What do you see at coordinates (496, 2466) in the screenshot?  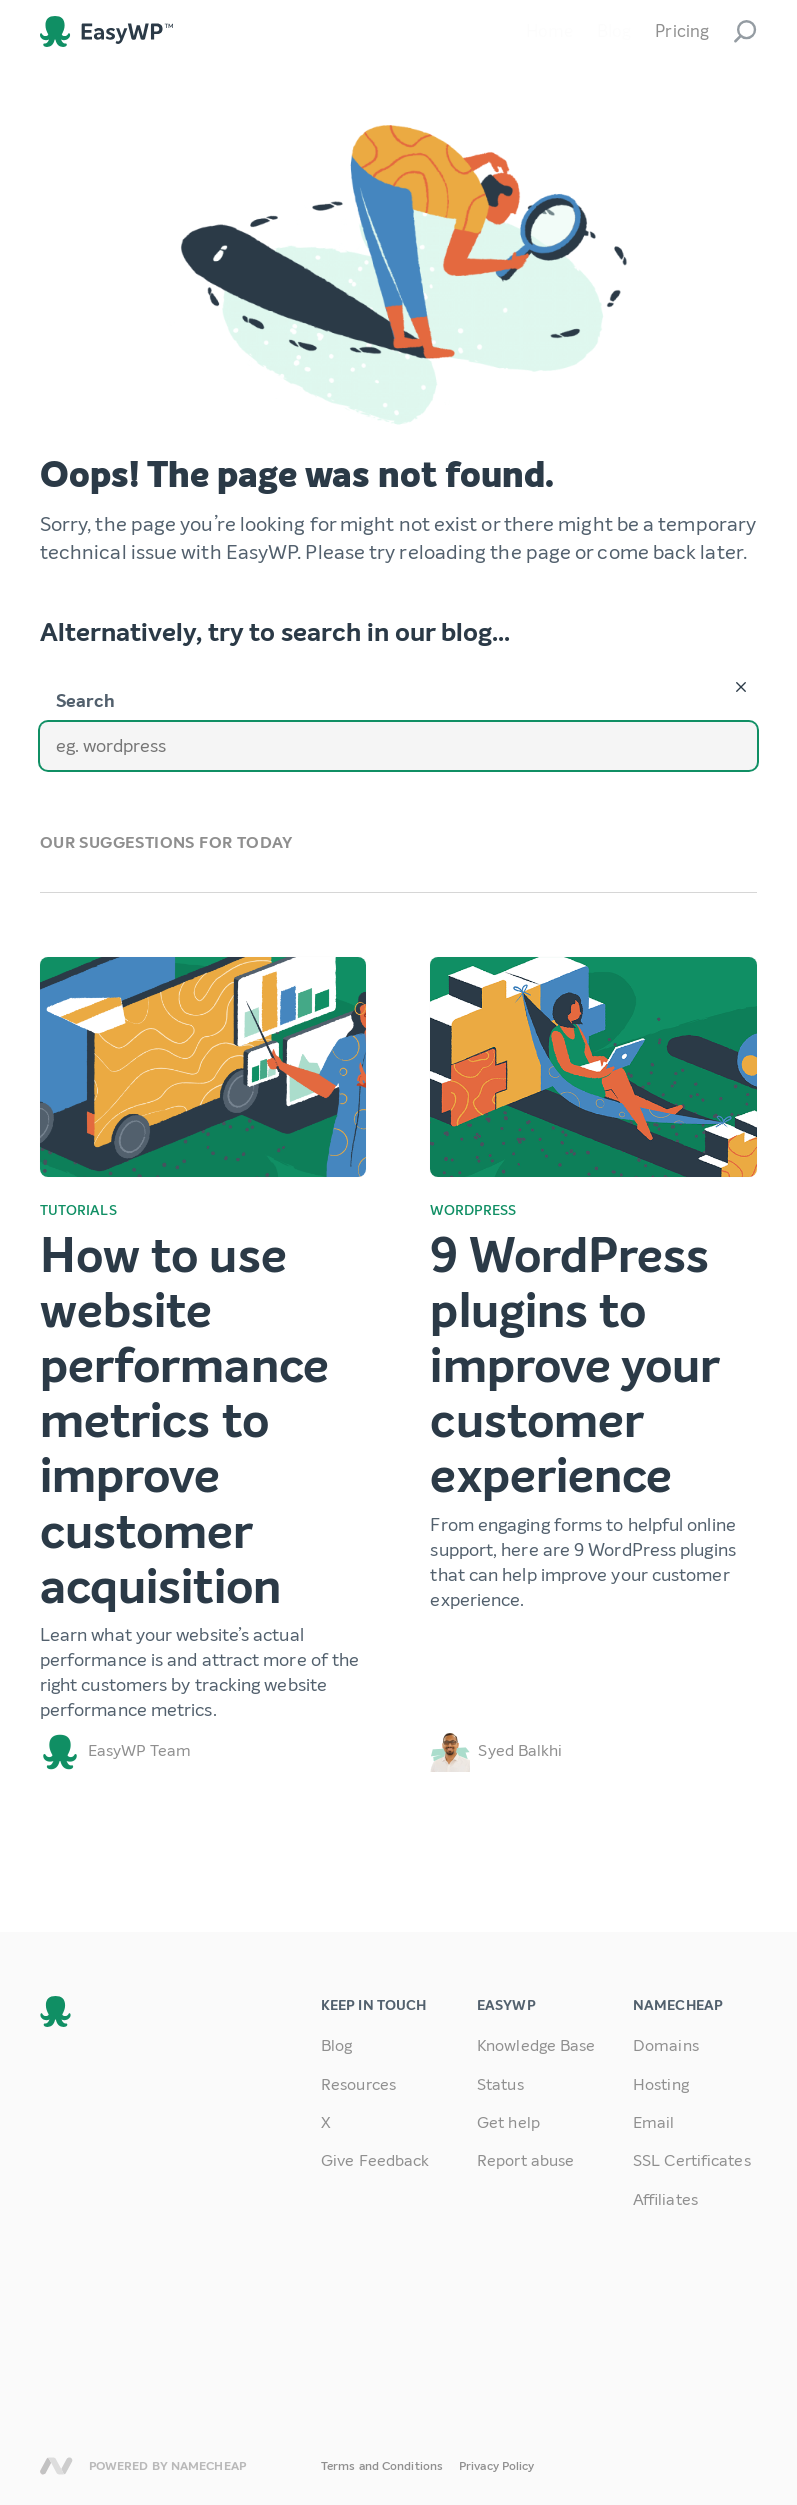 I see `Privacy Policy [link]` at bounding box center [496, 2466].